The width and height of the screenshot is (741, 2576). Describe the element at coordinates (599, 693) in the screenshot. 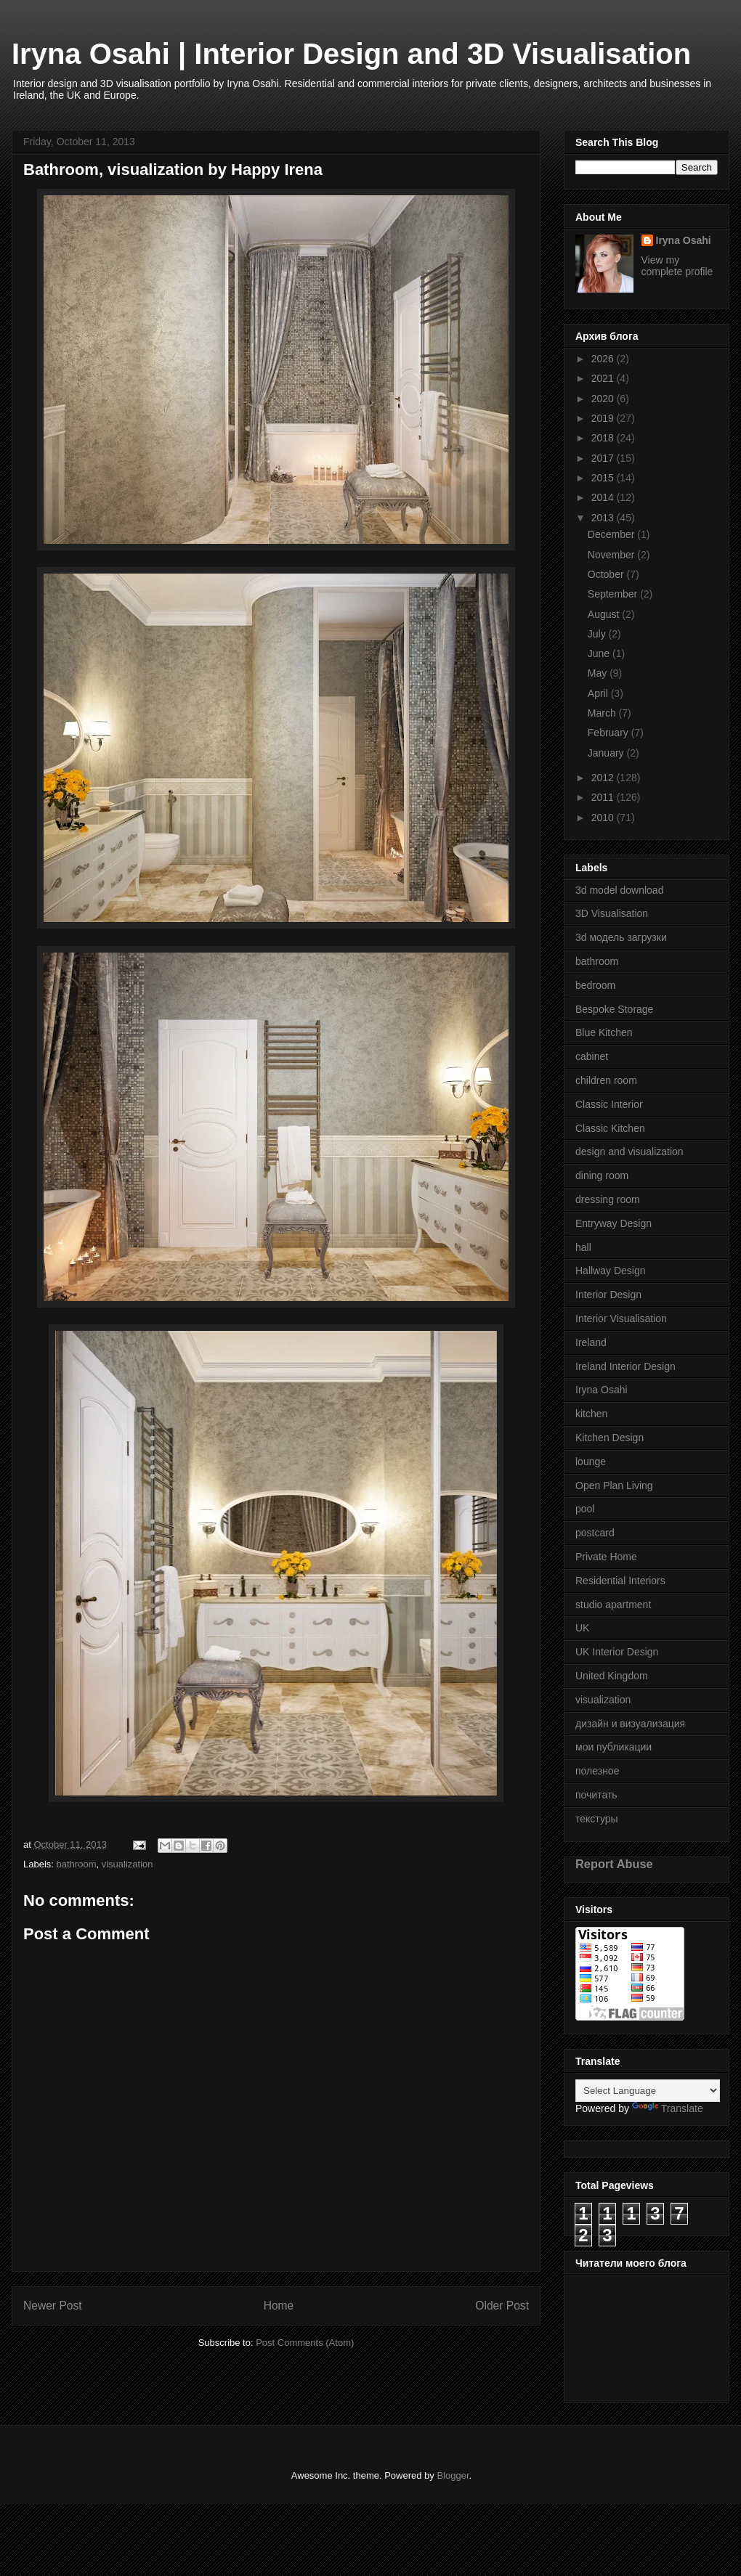

I see `April` at that location.